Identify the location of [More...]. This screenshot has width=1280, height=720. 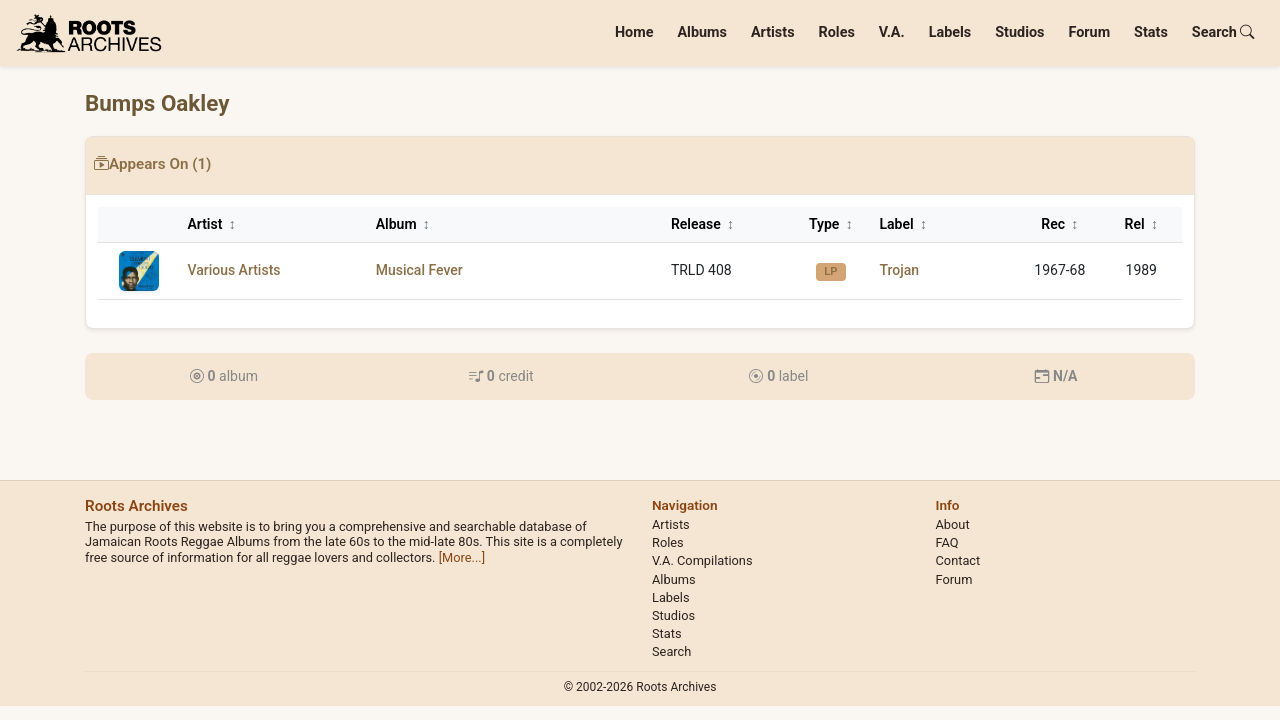
(462, 557).